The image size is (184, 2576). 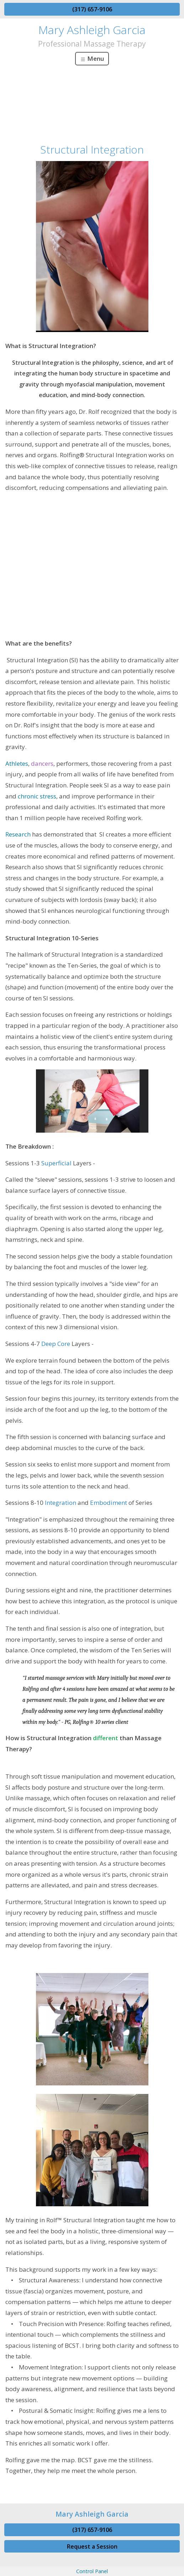 I want to click on chronic stress, so click(x=37, y=796).